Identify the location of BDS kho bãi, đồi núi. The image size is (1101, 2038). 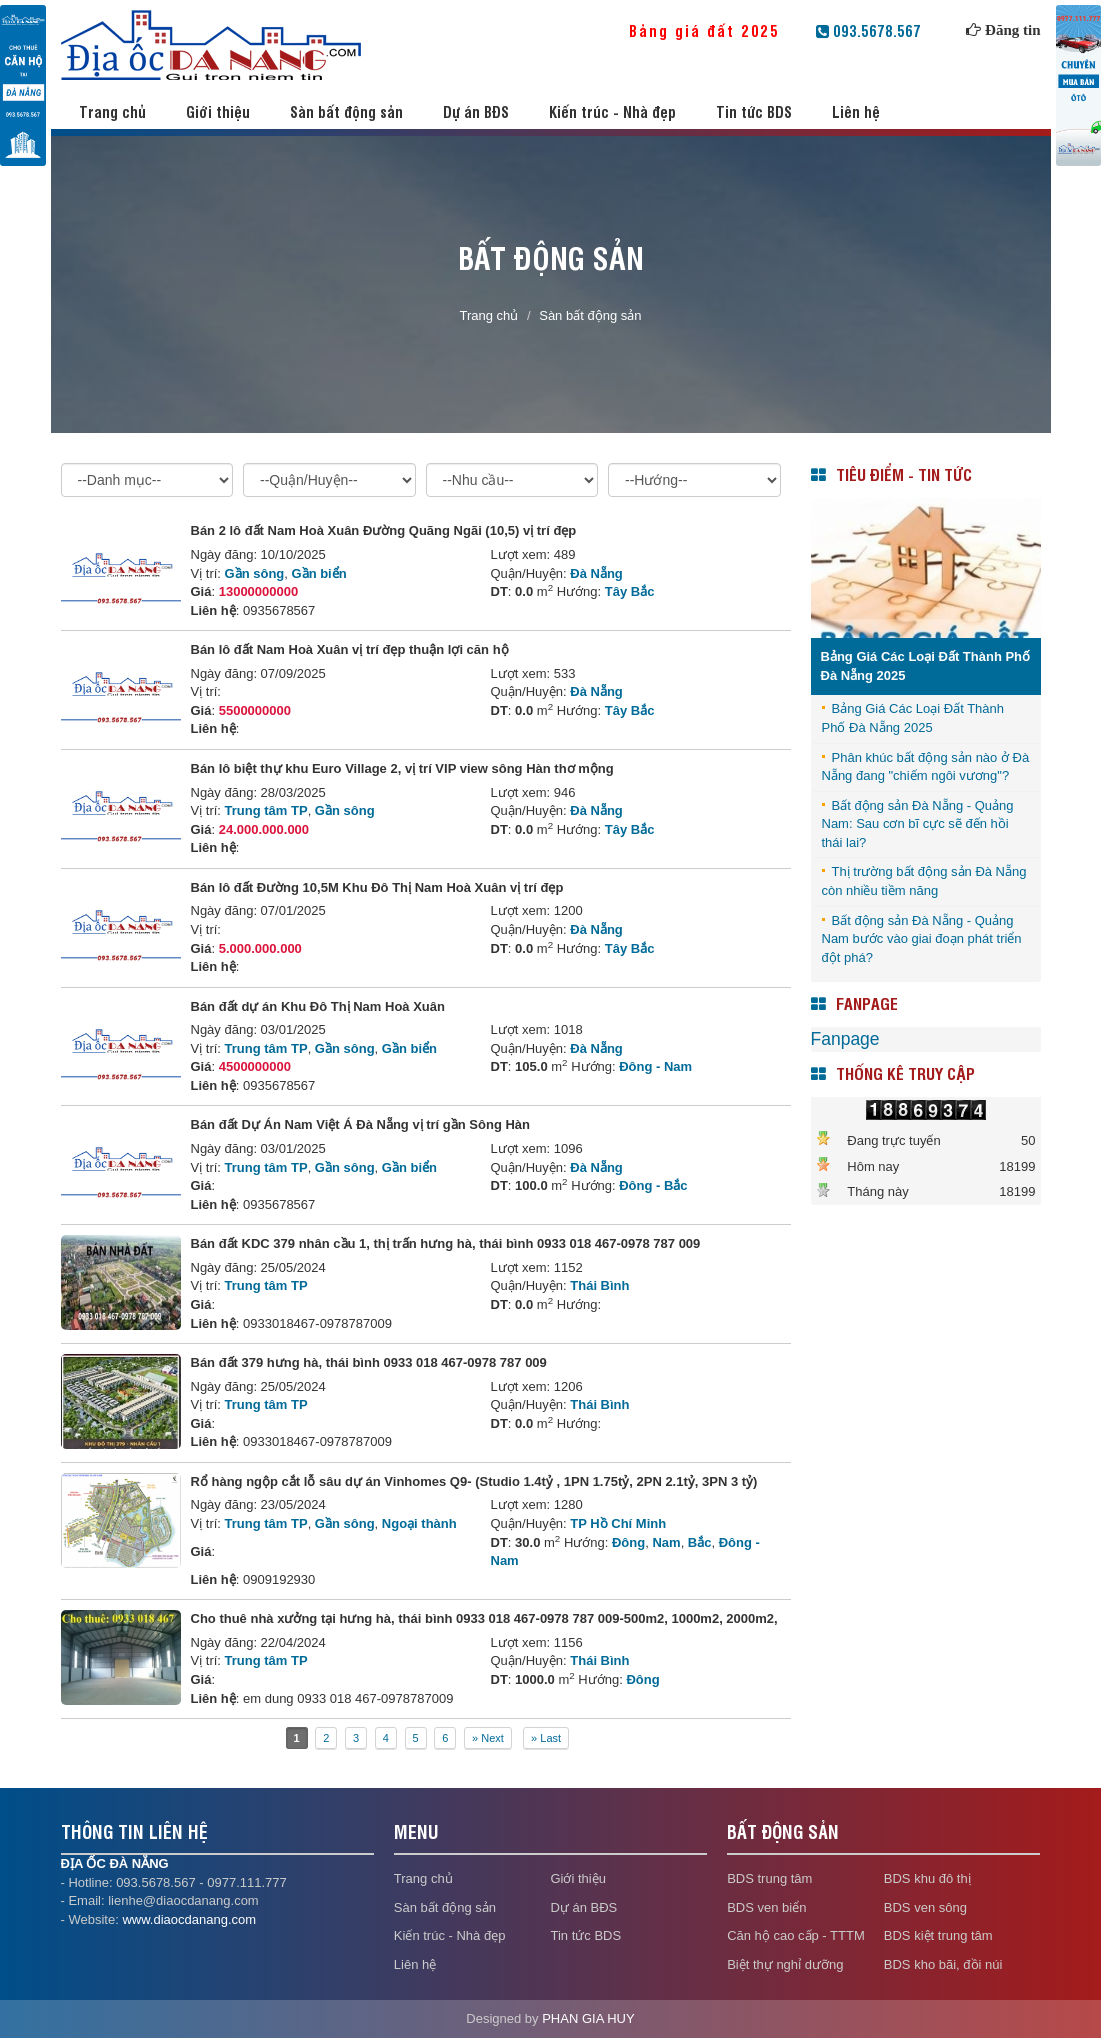
(943, 1964).